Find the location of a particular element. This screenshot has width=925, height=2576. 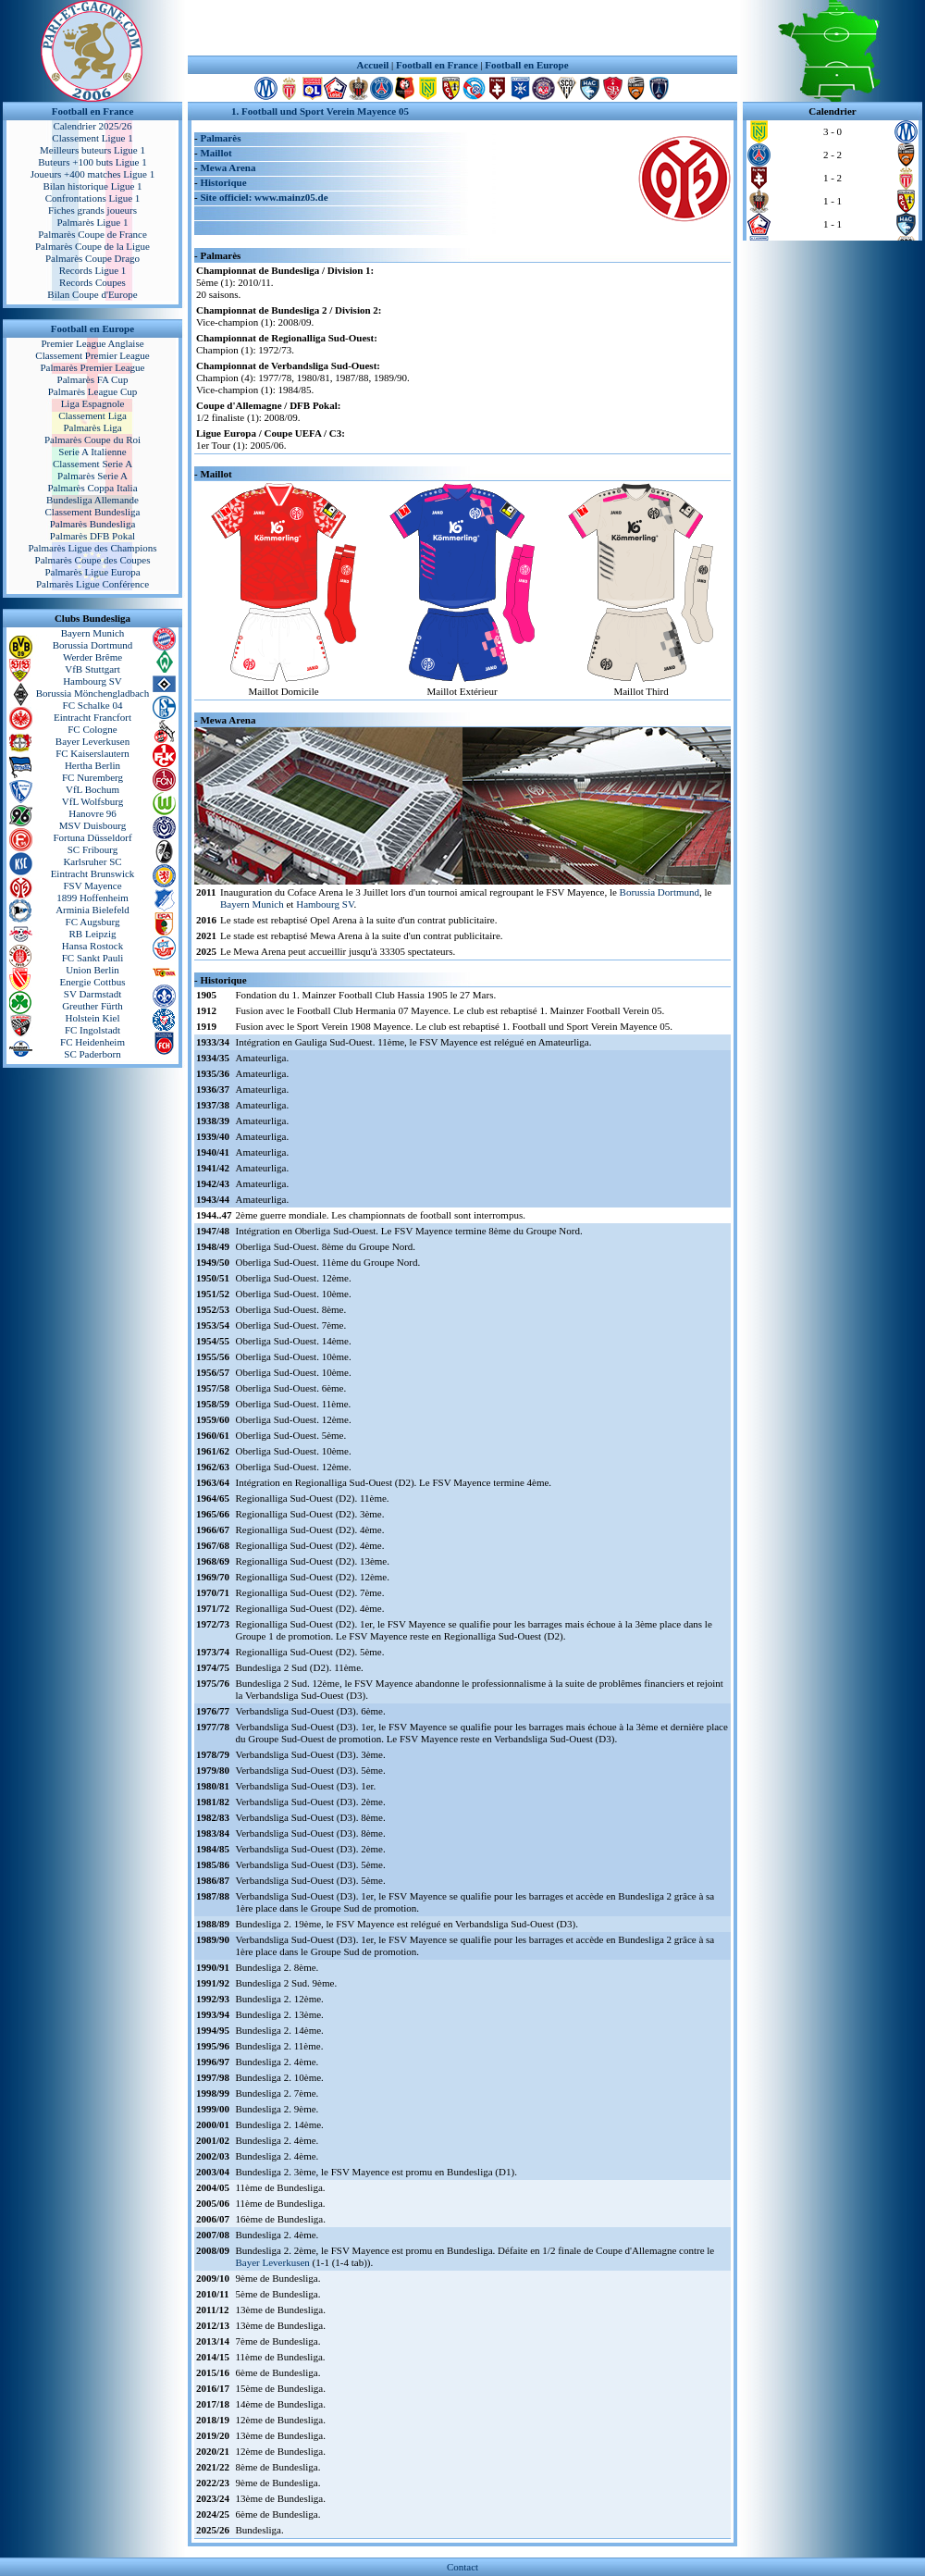

Liga Espagnole is located at coordinates (93, 403).